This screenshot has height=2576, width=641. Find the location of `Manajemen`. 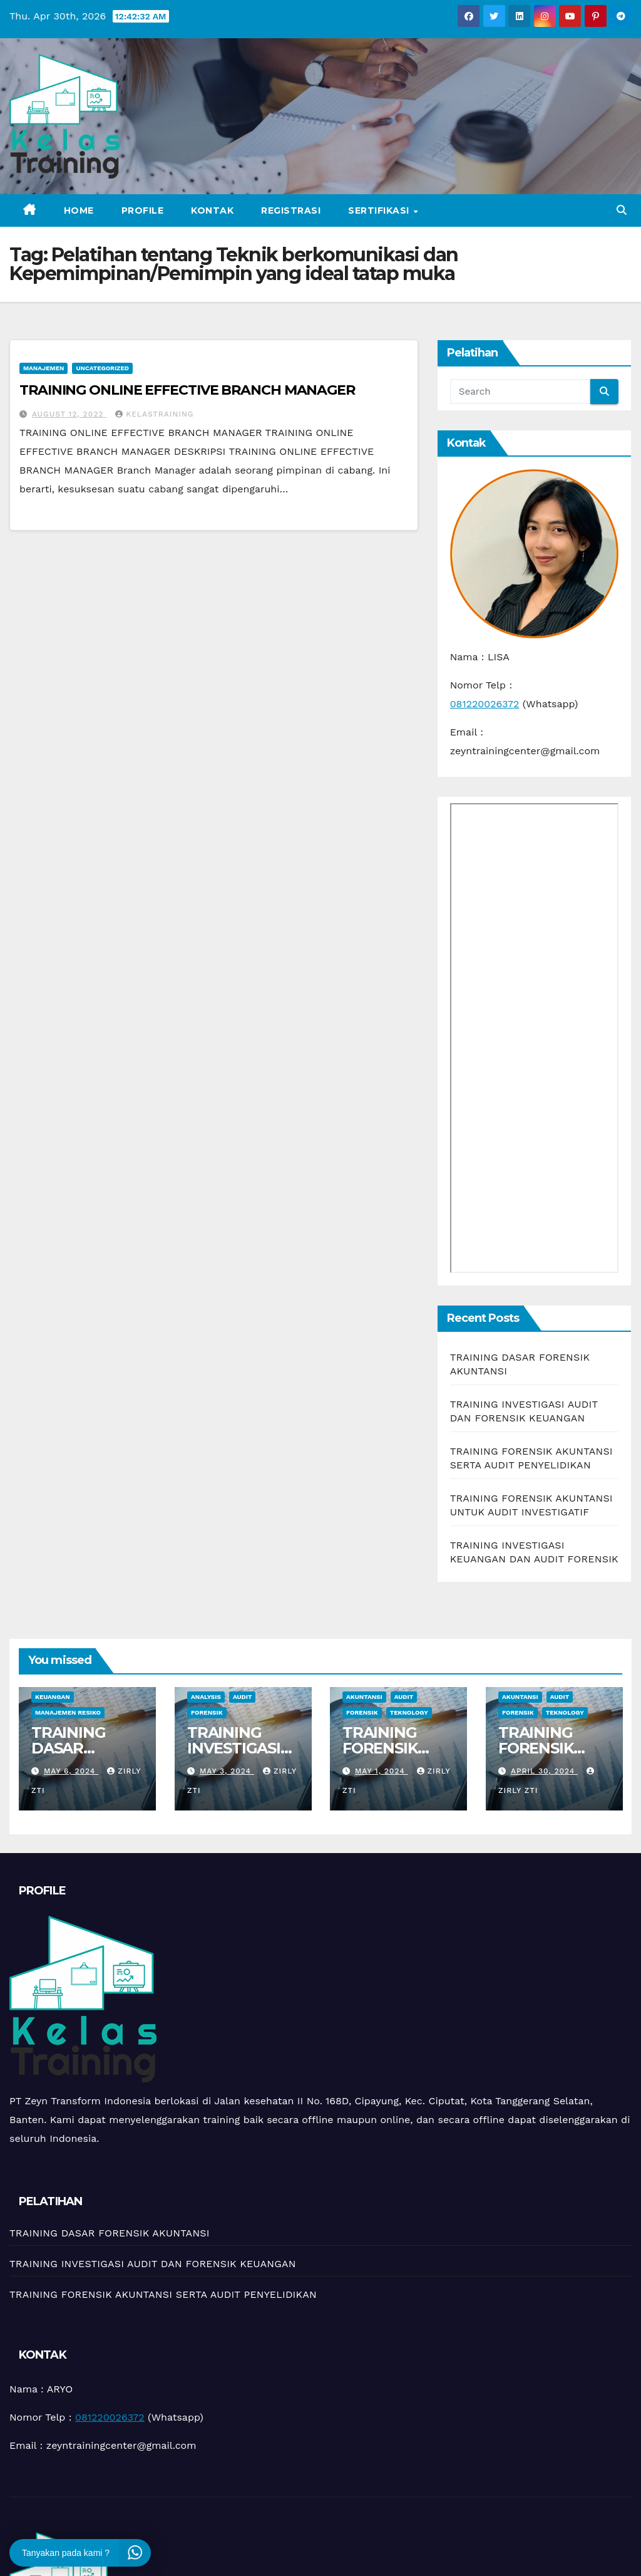

Manajemen is located at coordinates (43, 368).